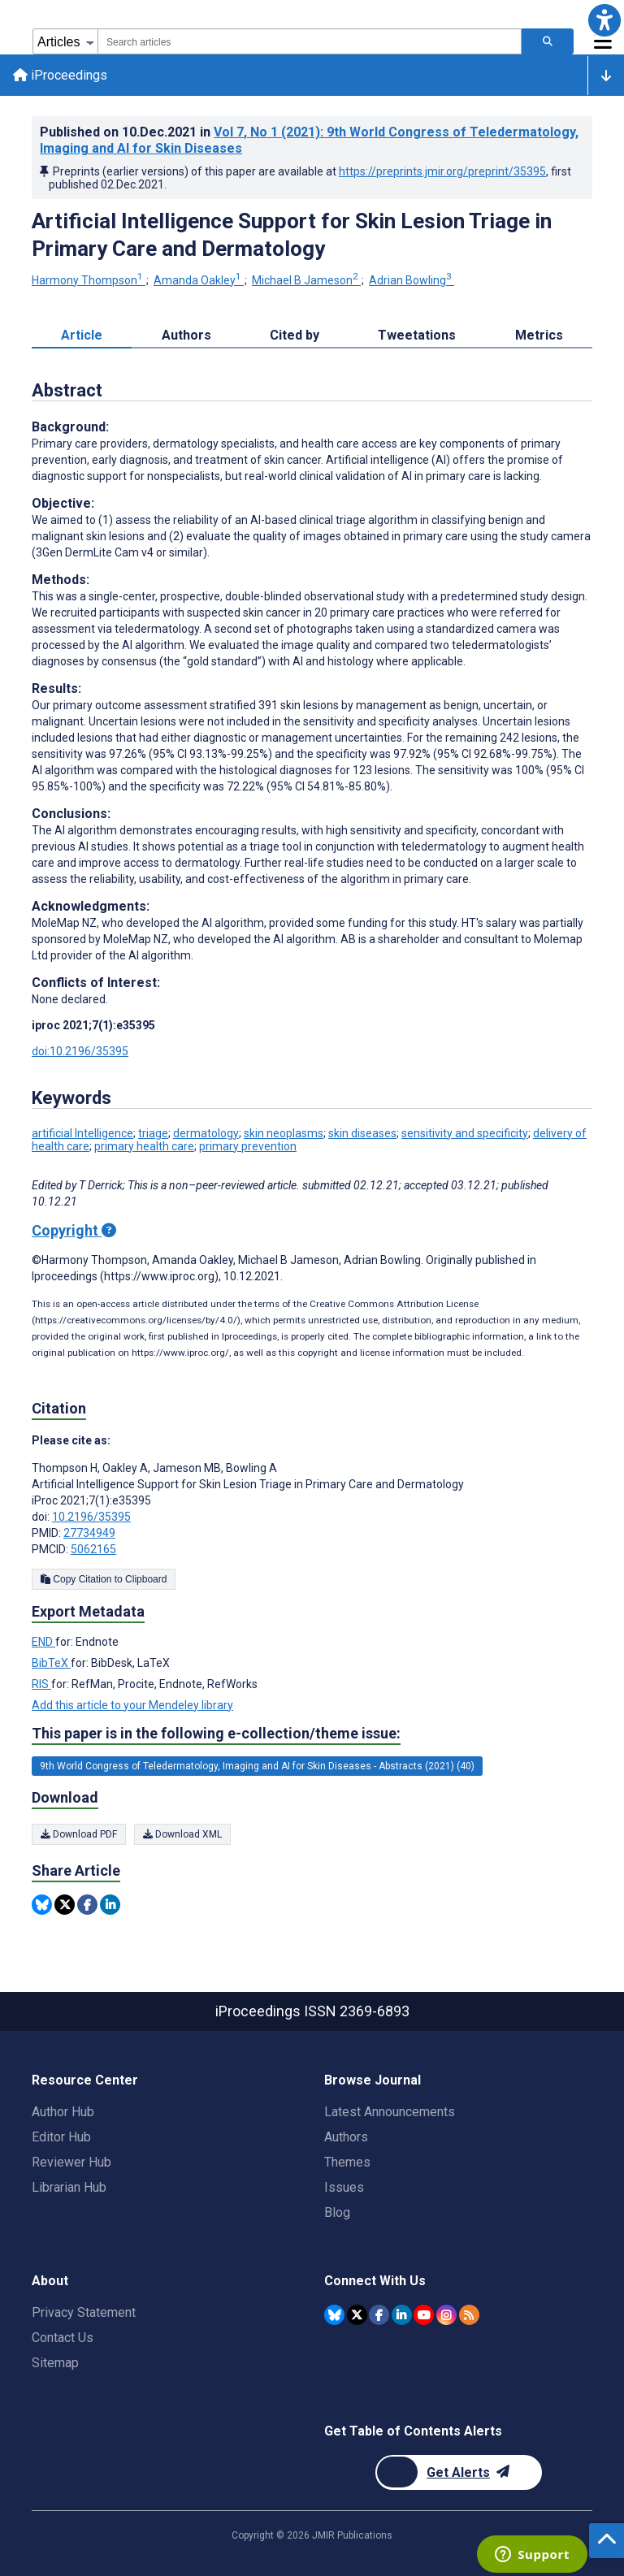 The height and width of the screenshot is (2576, 624). I want to click on Authors, so click(346, 2137).